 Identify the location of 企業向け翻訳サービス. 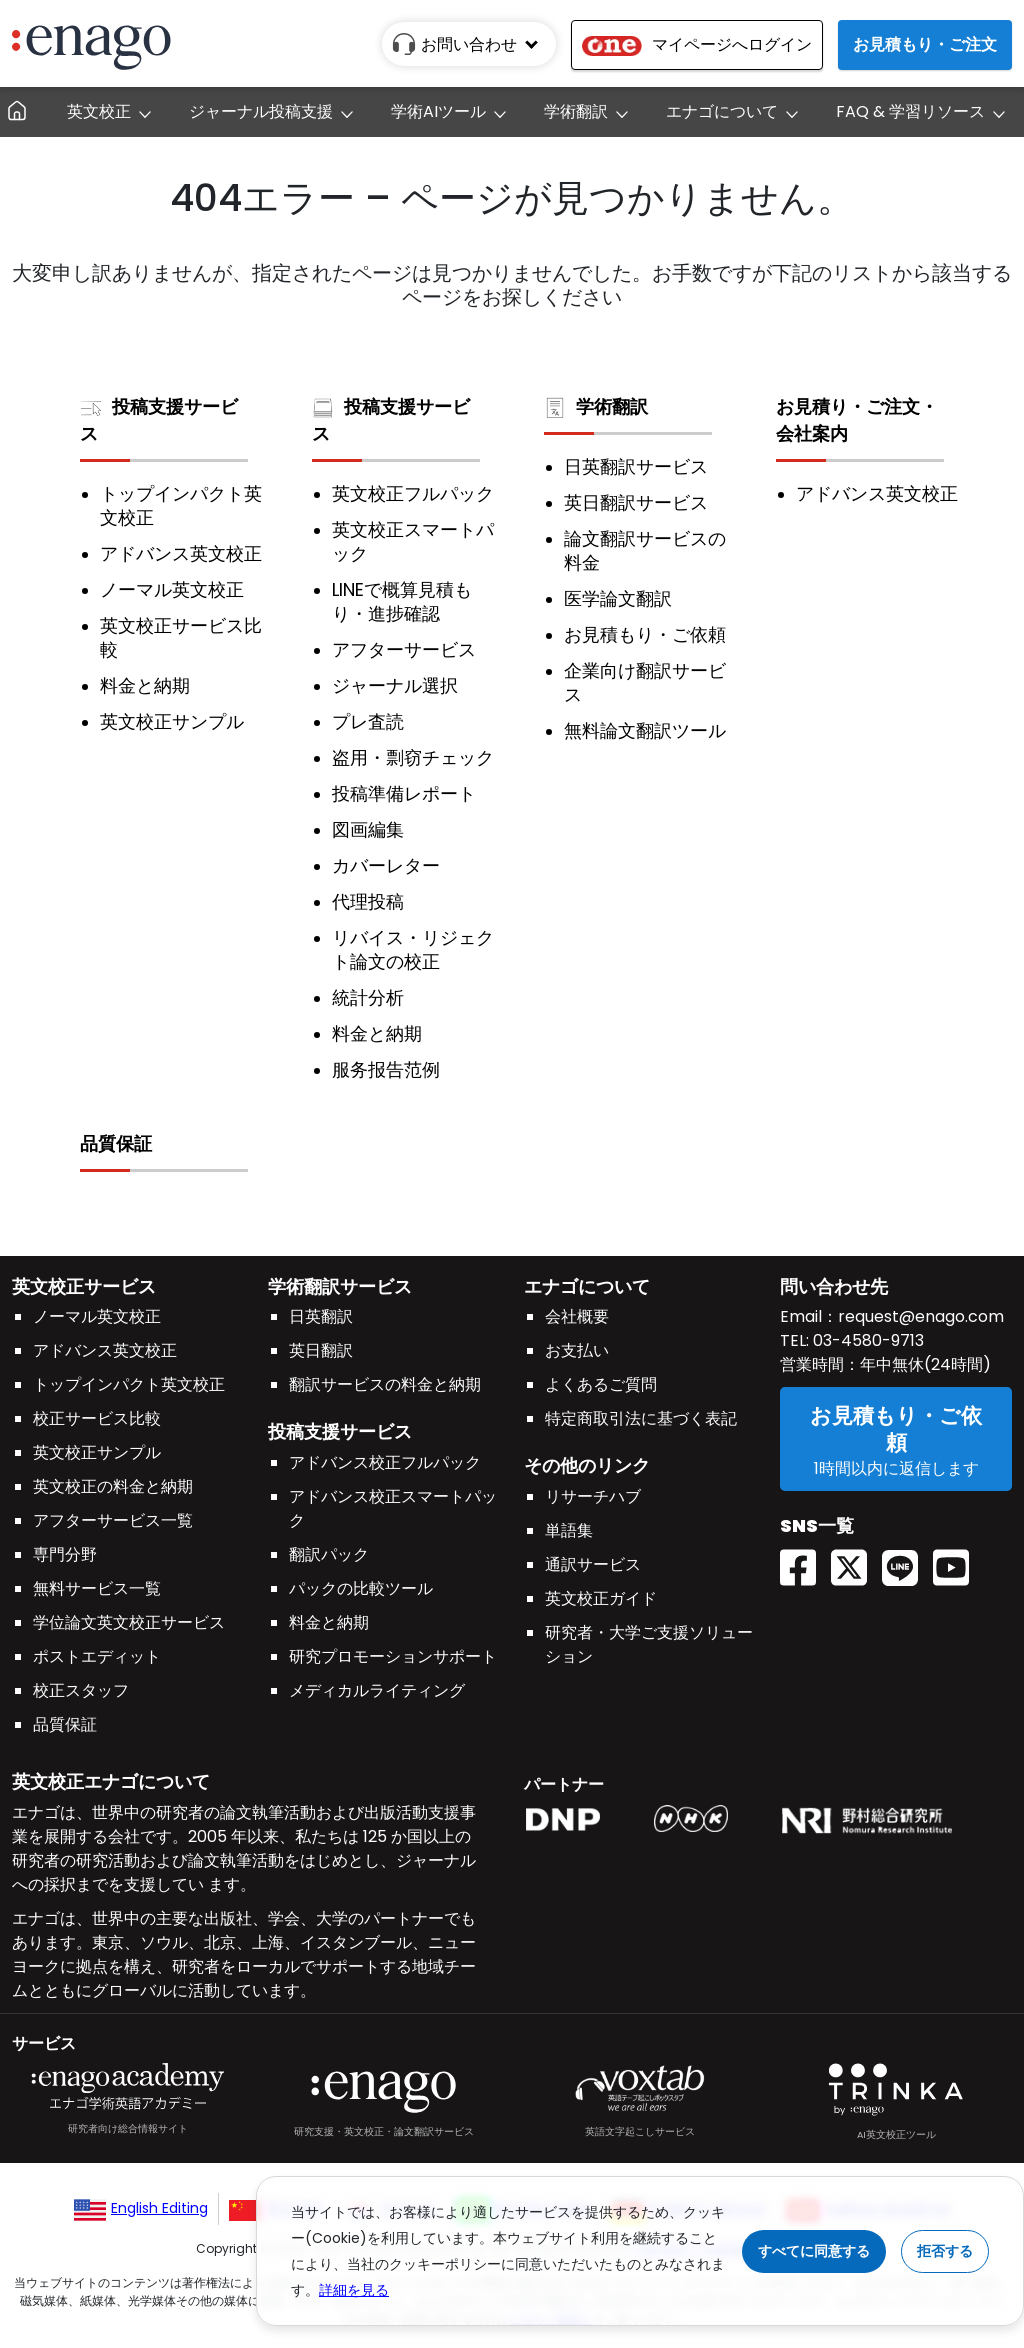
(645, 683).